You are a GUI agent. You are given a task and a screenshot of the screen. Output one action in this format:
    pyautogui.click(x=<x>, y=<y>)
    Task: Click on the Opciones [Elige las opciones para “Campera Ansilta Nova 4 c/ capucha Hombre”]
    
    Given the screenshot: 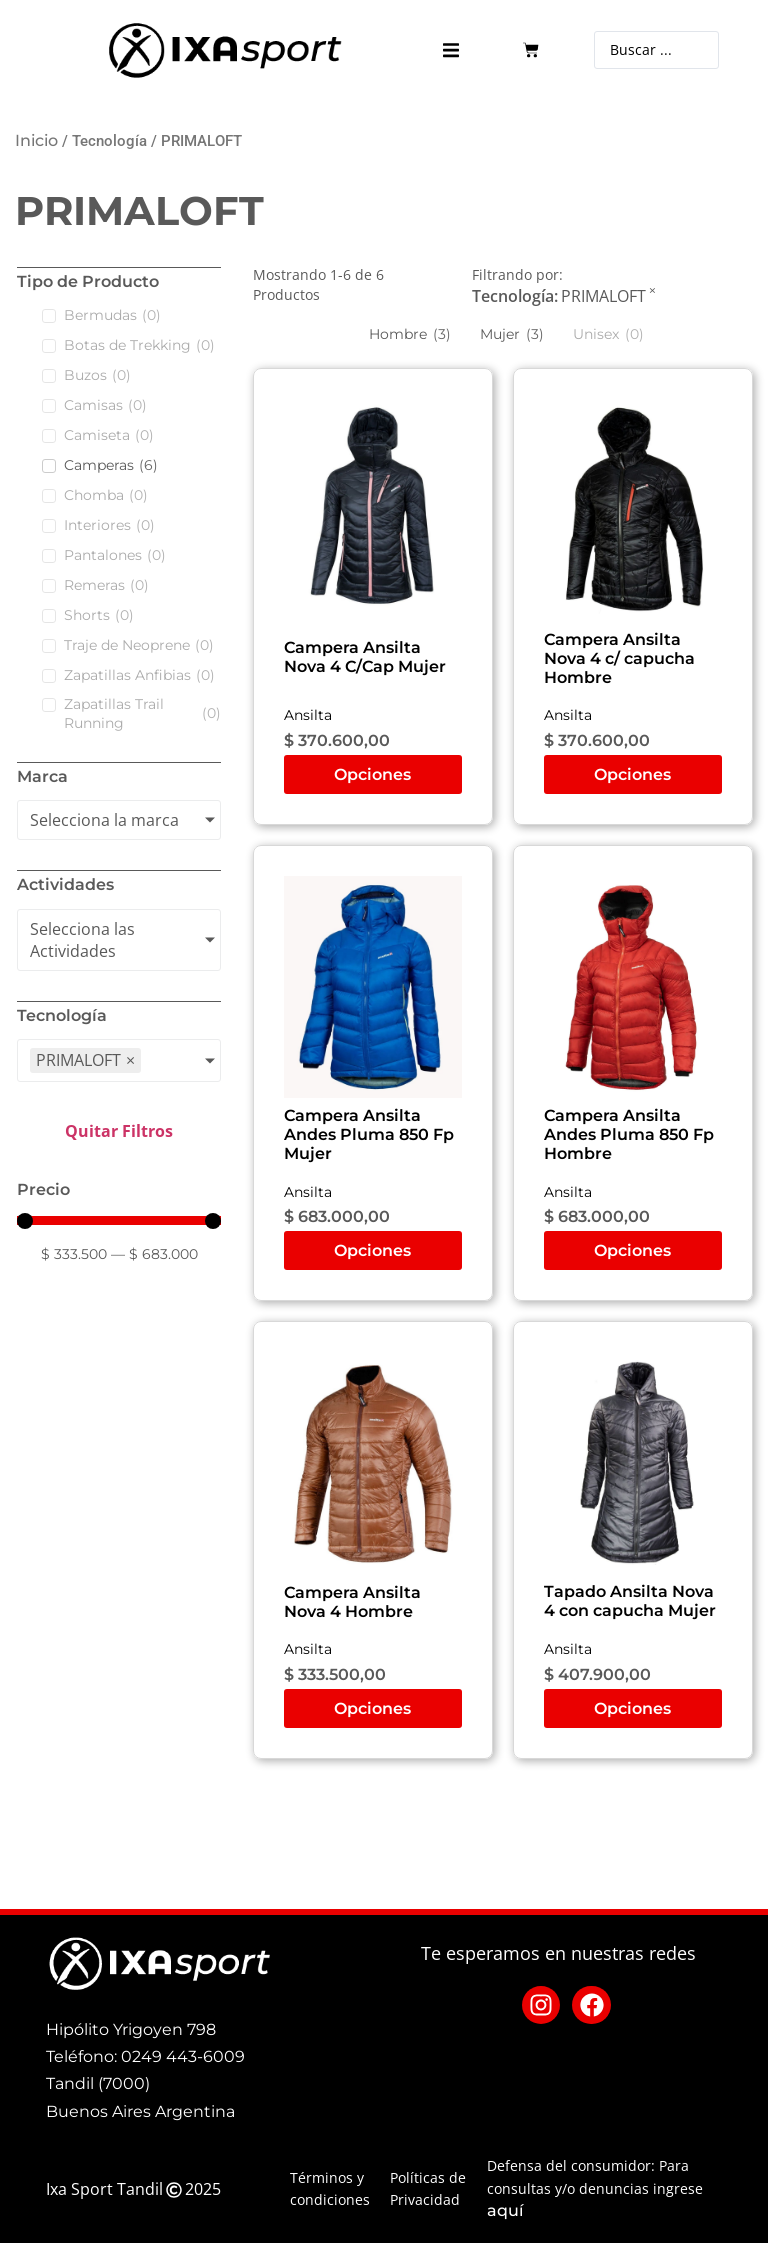 What is the action you would take?
    pyautogui.click(x=632, y=774)
    